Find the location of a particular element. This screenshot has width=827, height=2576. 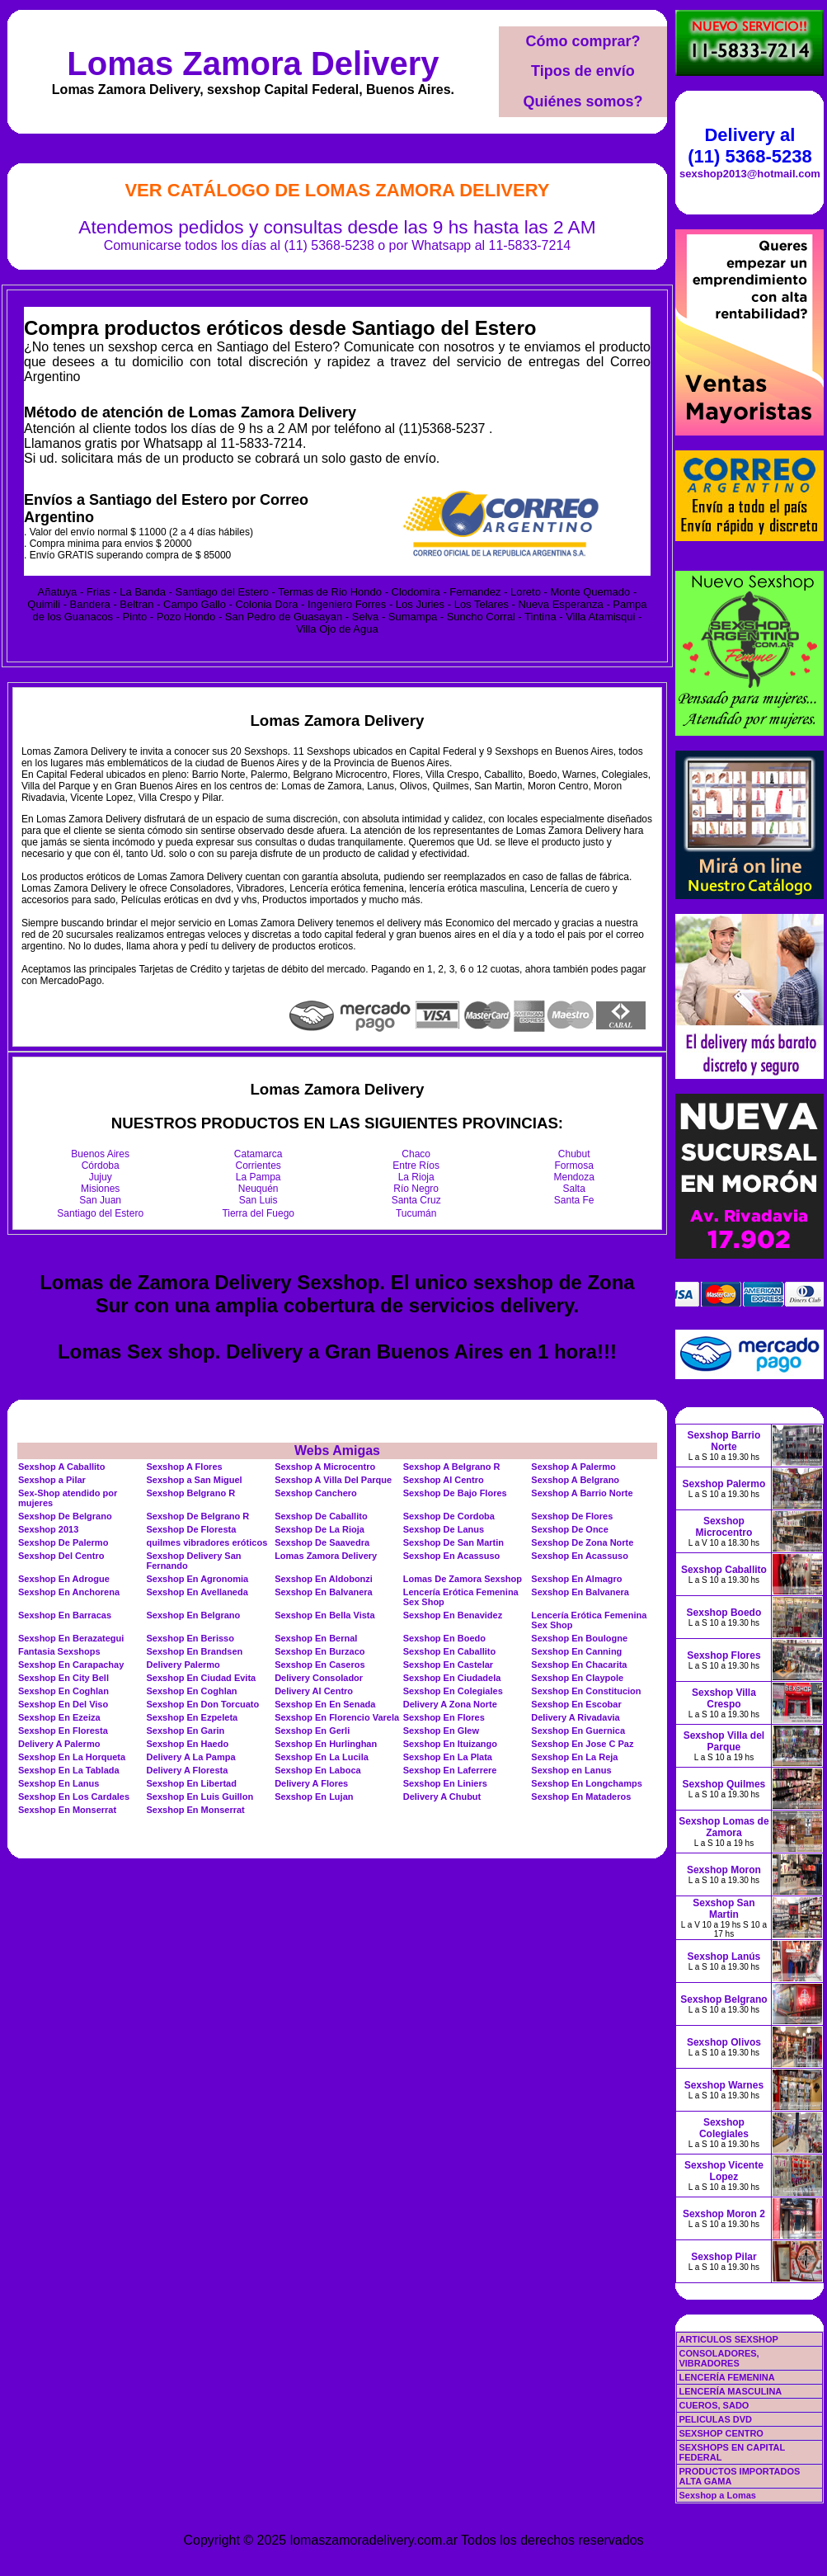

Sexshop En Bella Vista is located at coordinates (324, 1615).